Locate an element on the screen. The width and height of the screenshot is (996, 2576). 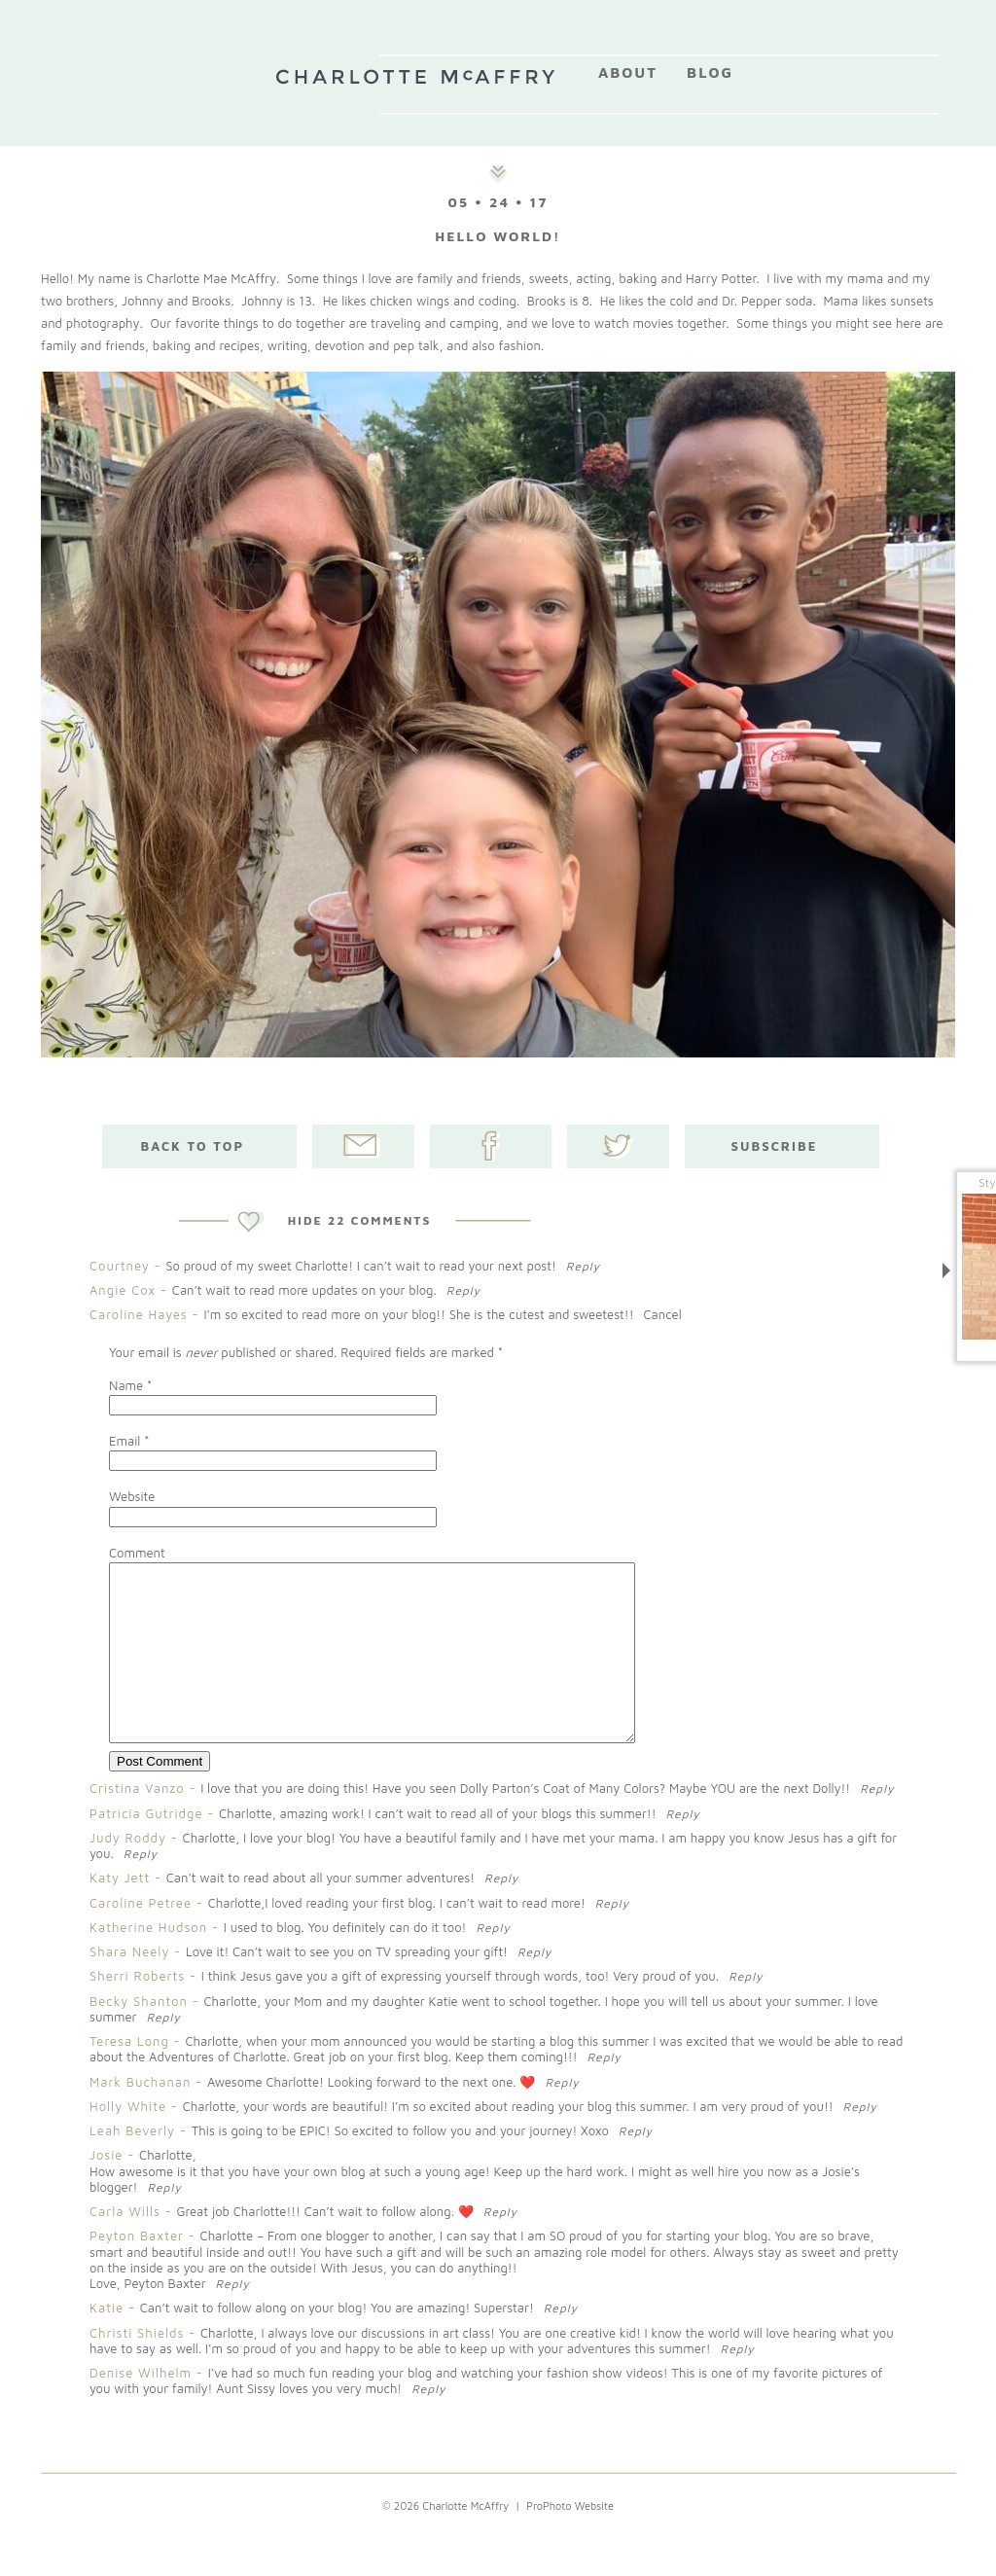
Name is located at coordinates (126, 1385).